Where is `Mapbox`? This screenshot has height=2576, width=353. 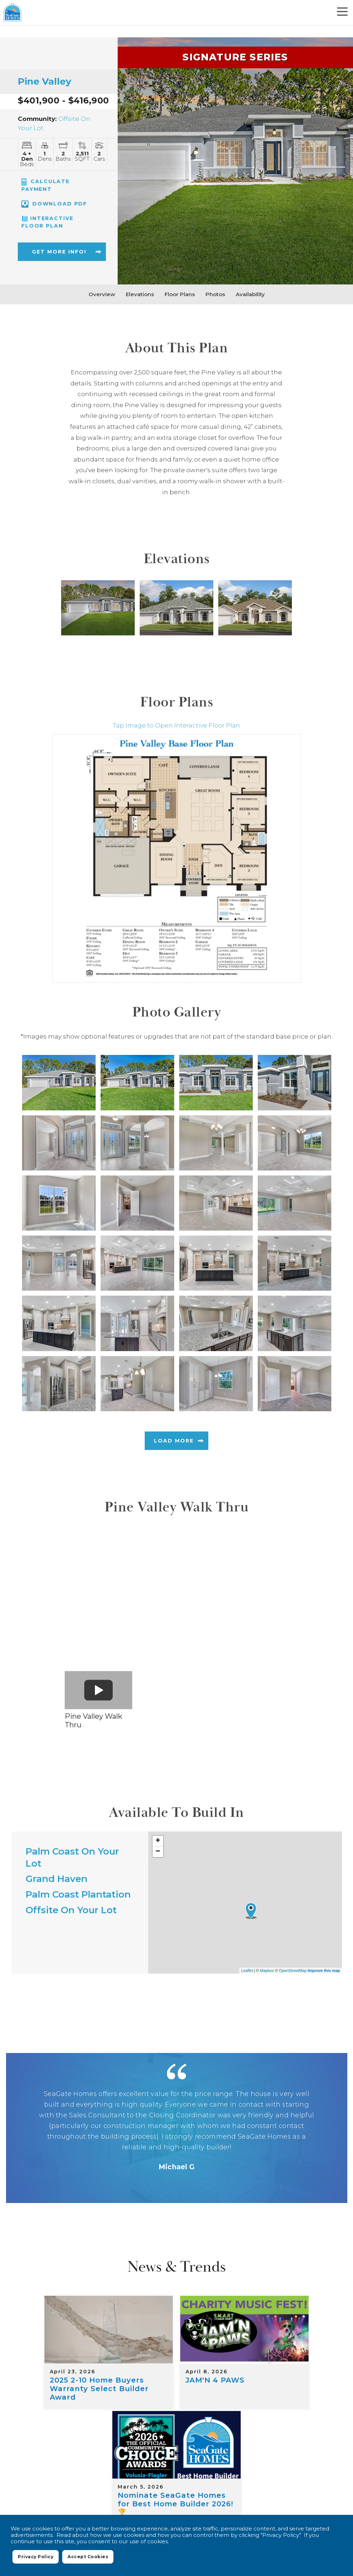
Mapbox is located at coordinates (267, 1970).